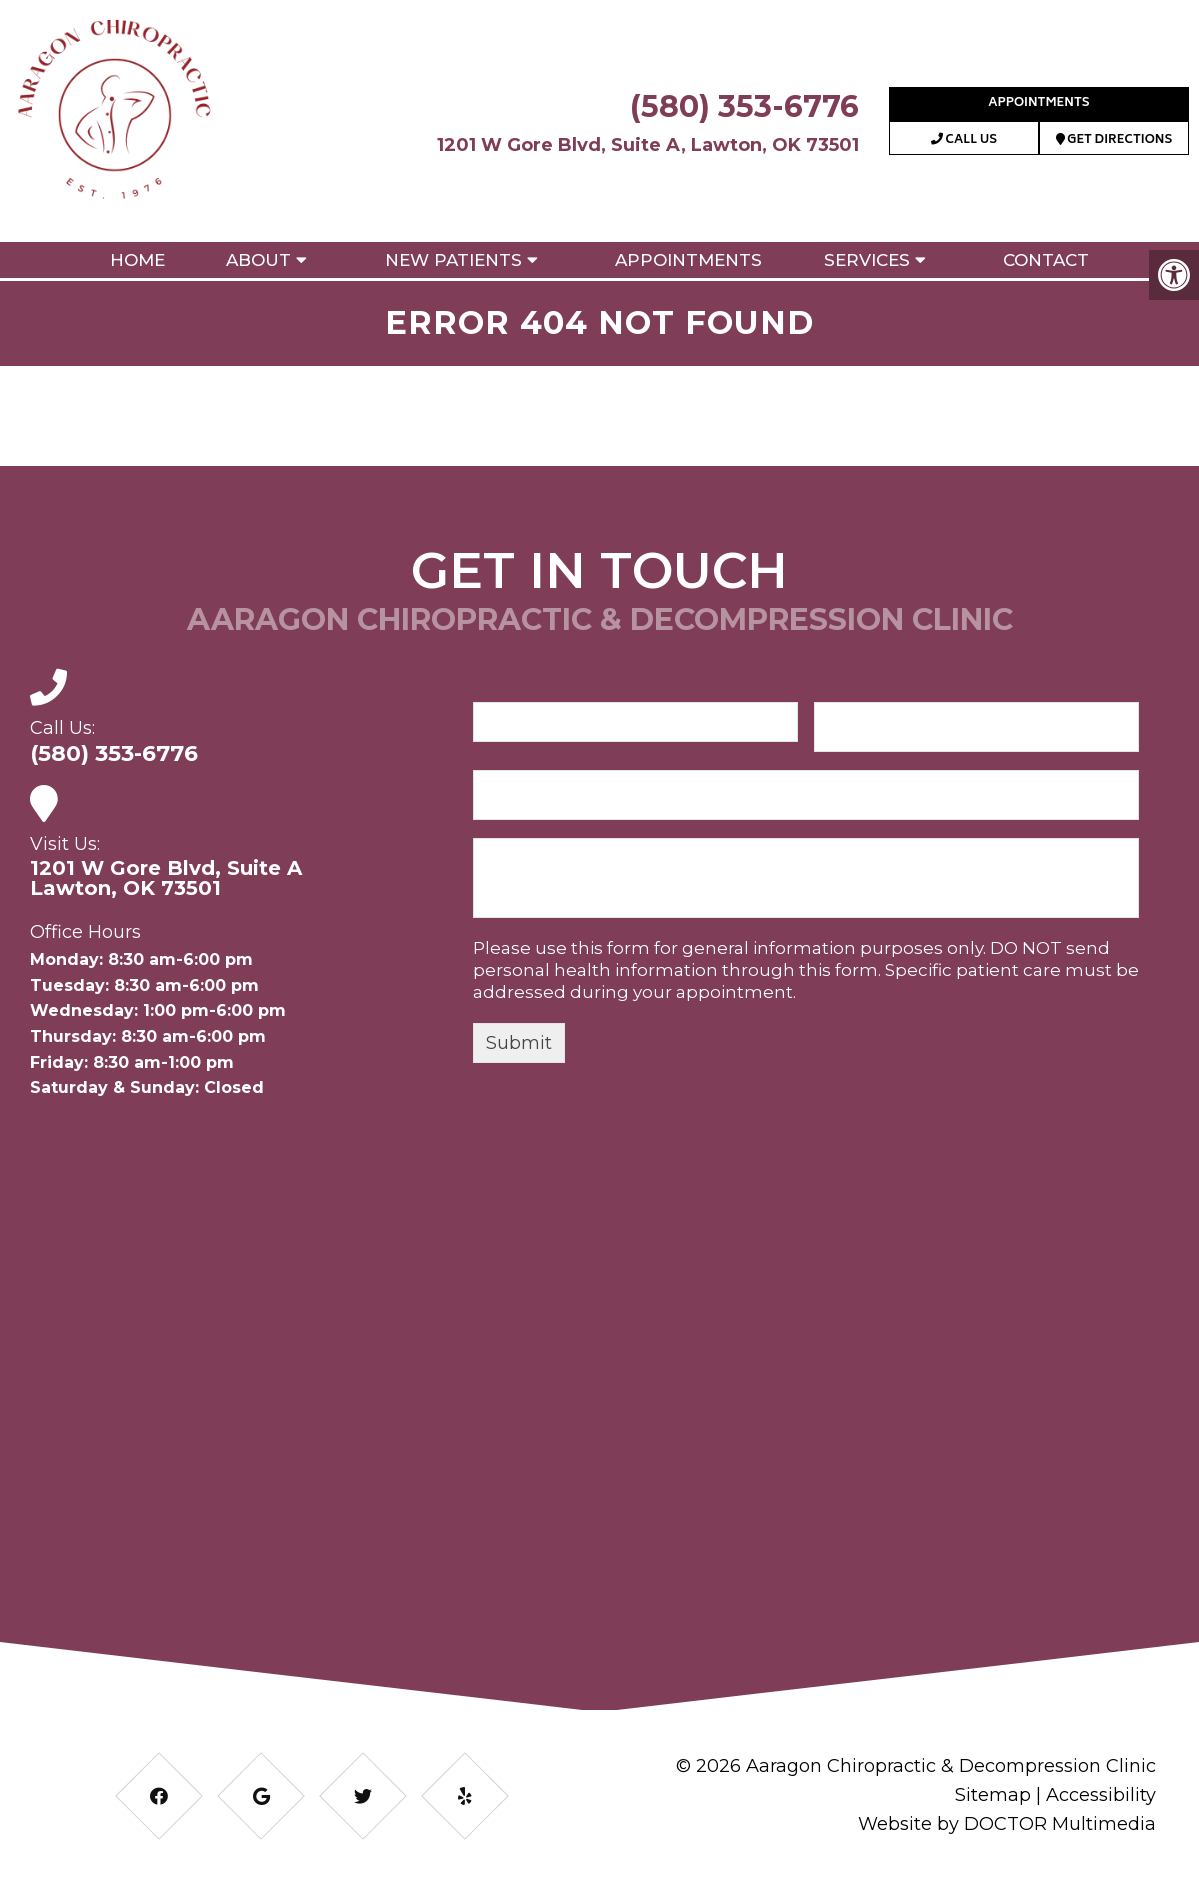 This screenshot has height=1879, width=1199. I want to click on Accessibility, so click(1101, 1795).